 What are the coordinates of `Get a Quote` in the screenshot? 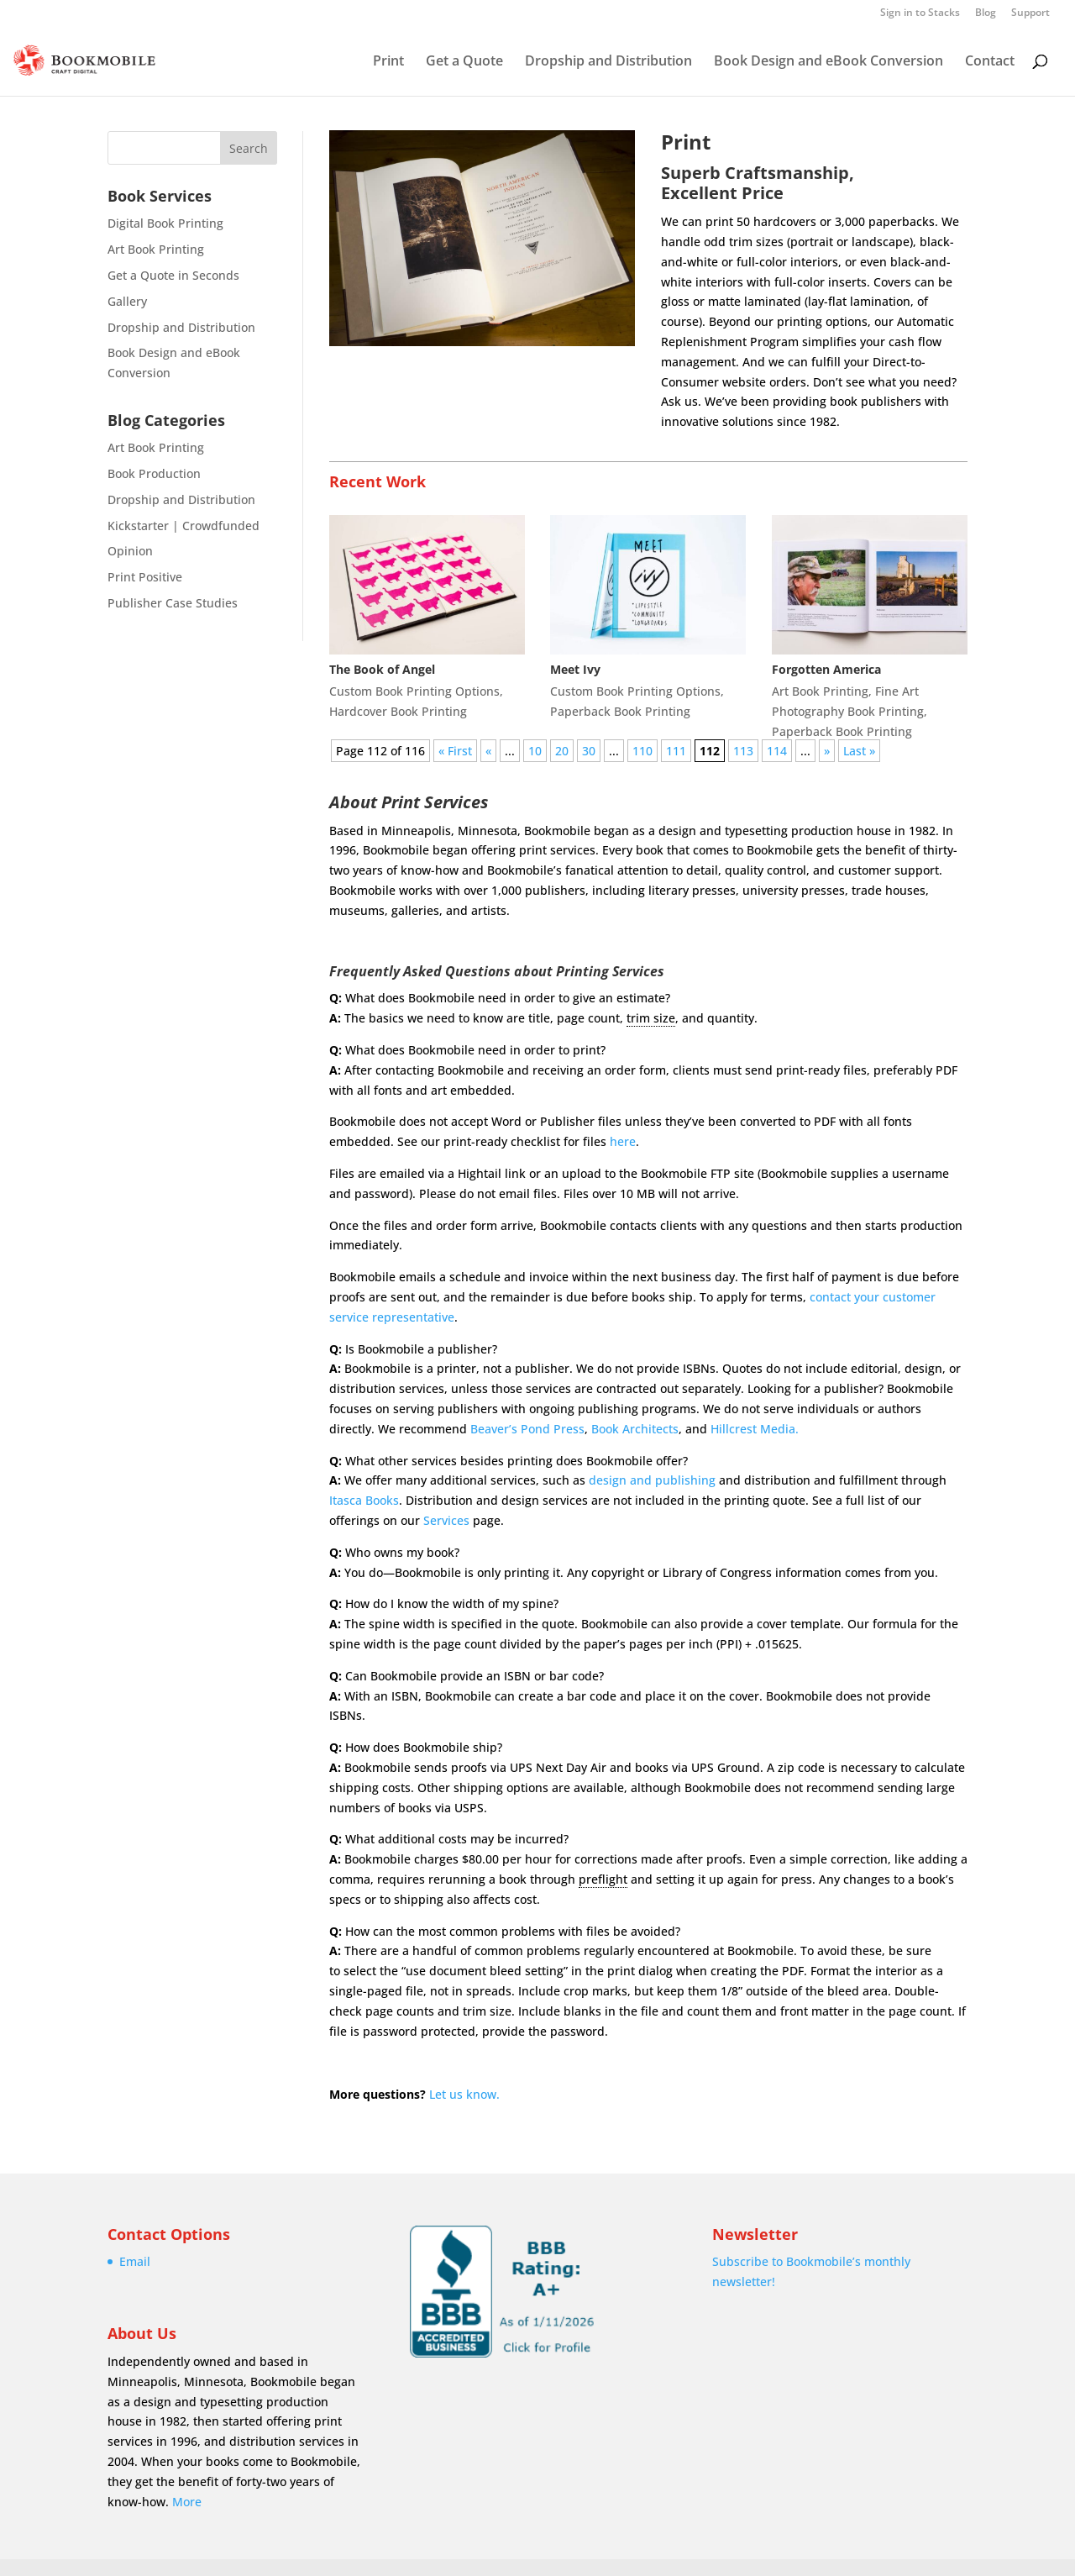 It's located at (464, 62).